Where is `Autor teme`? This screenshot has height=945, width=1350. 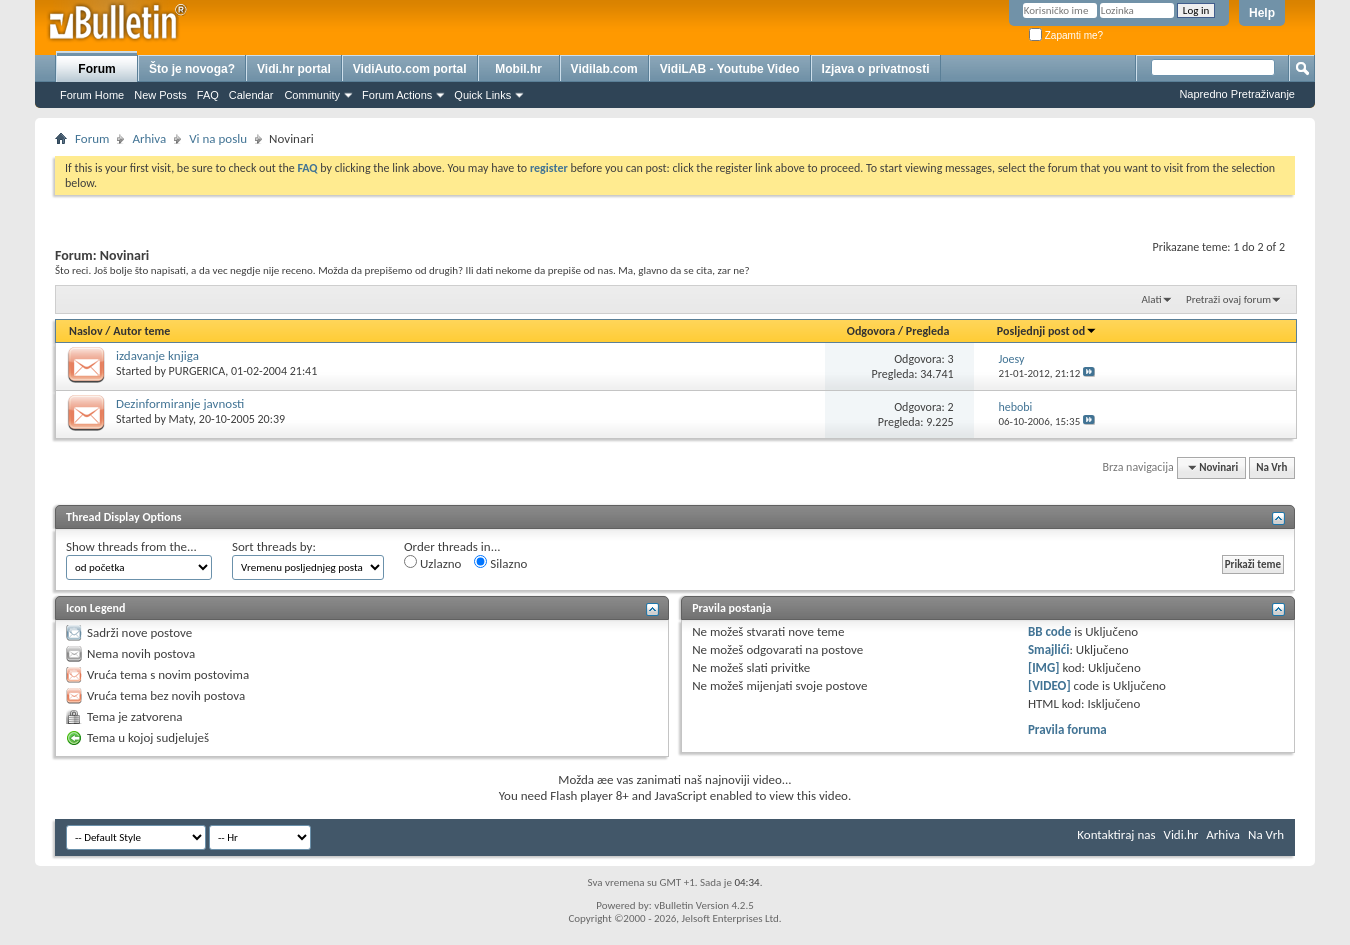 Autor teme is located at coordinates (141, 331).